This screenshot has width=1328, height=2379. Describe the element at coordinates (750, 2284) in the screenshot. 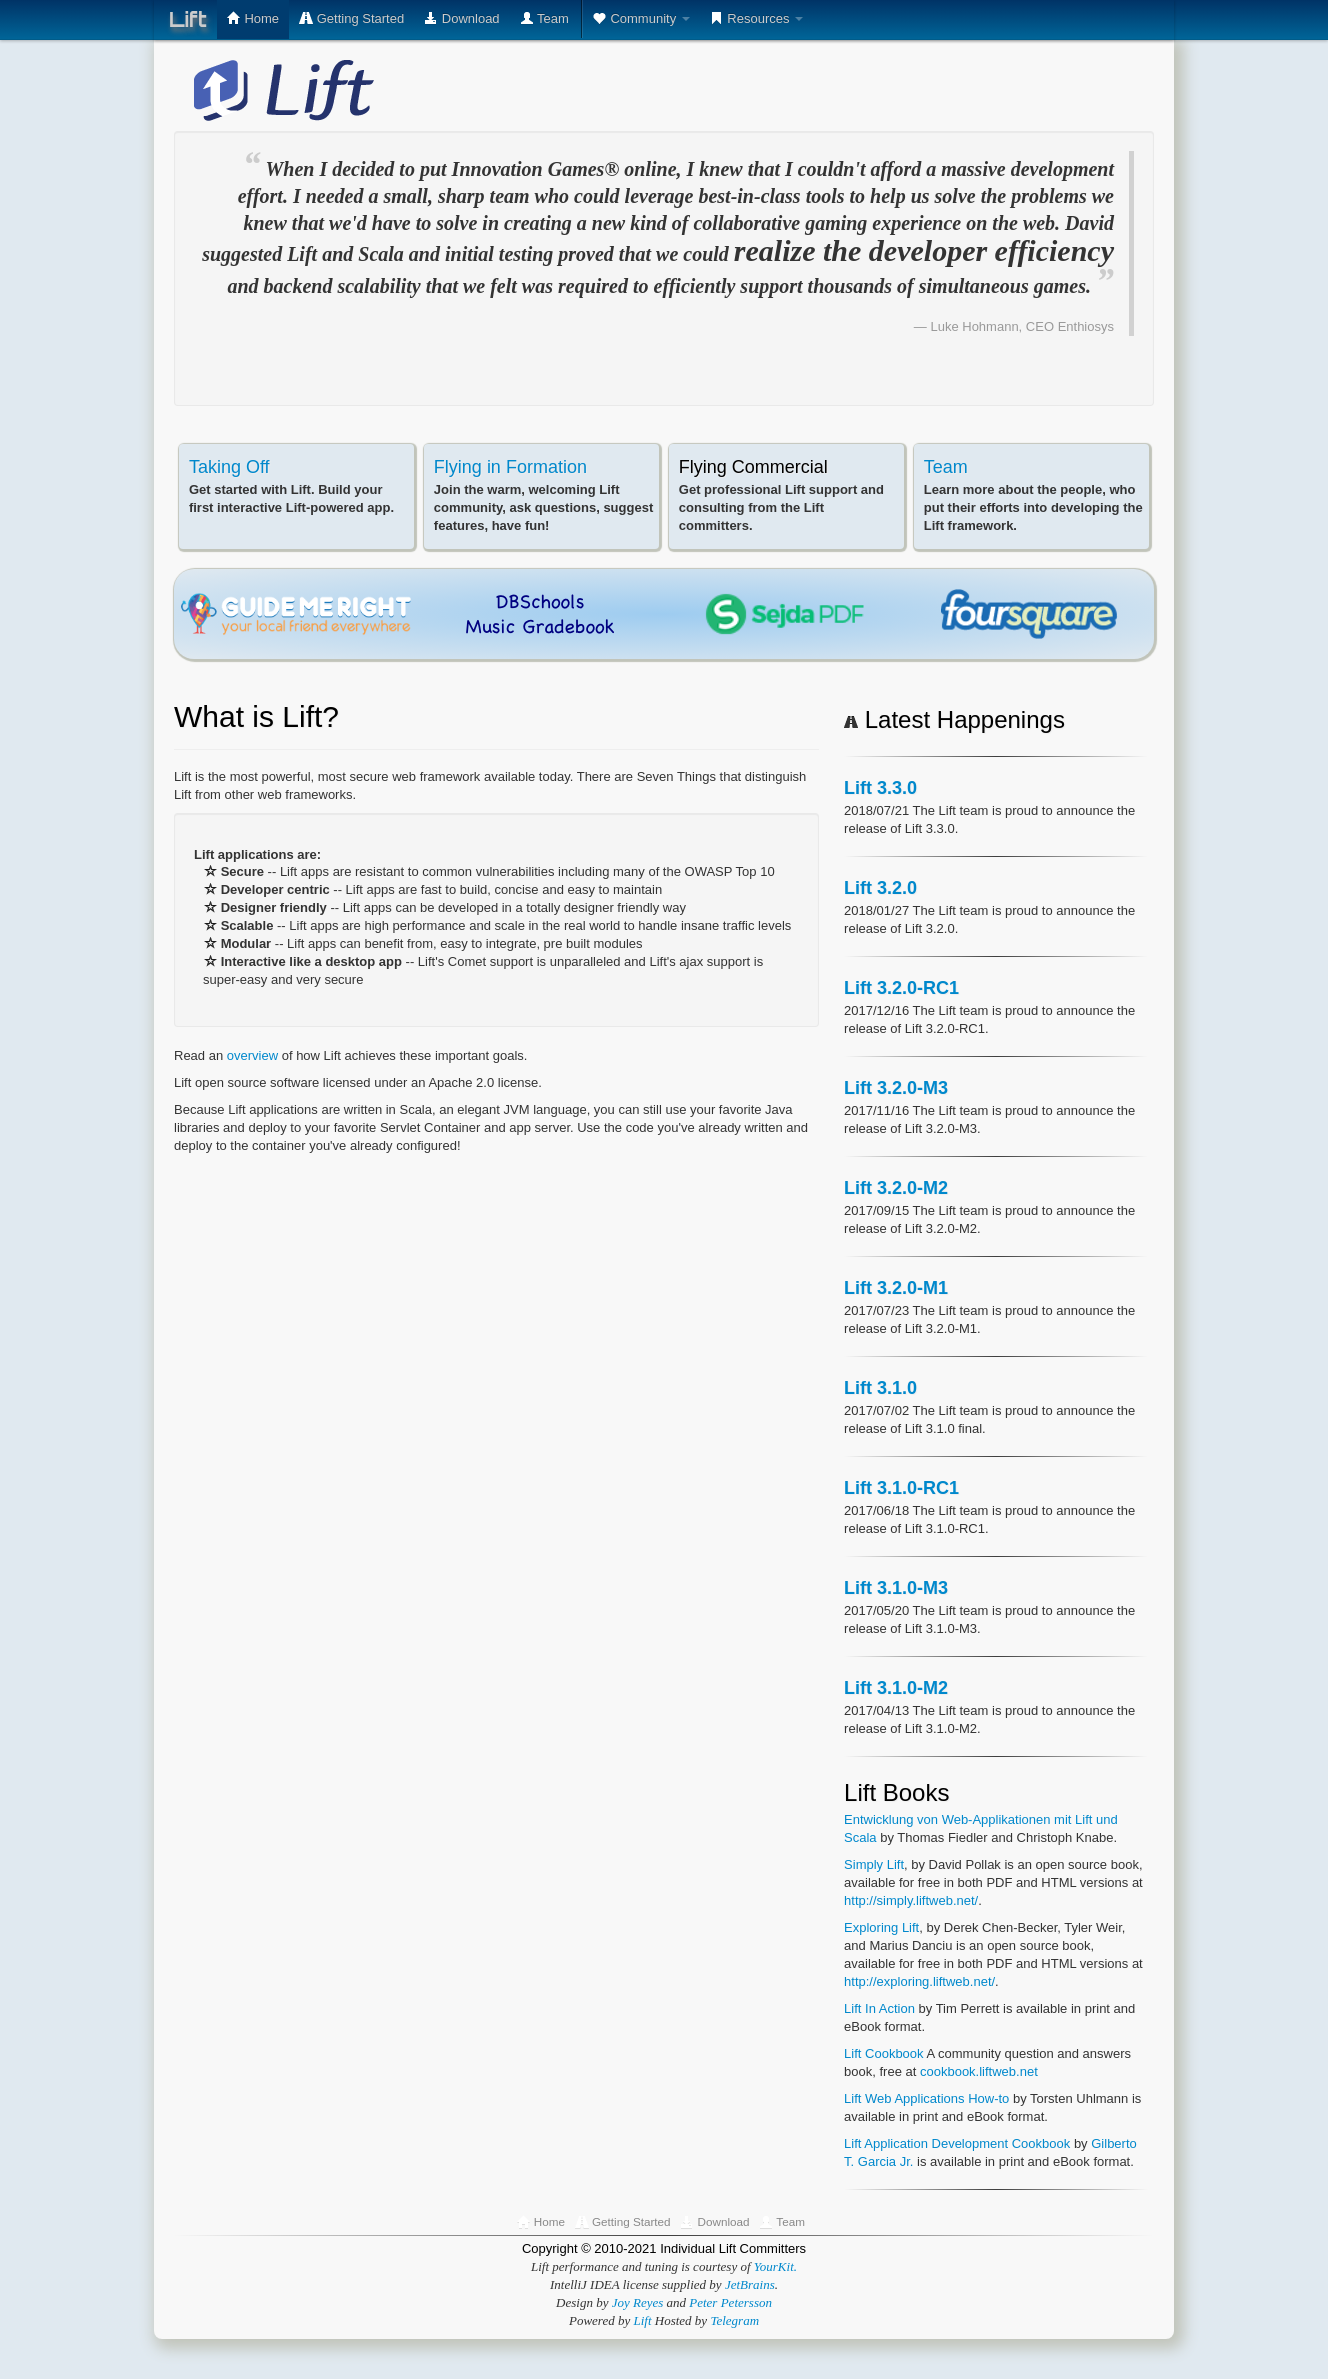

I see `JetBrains` at that location.